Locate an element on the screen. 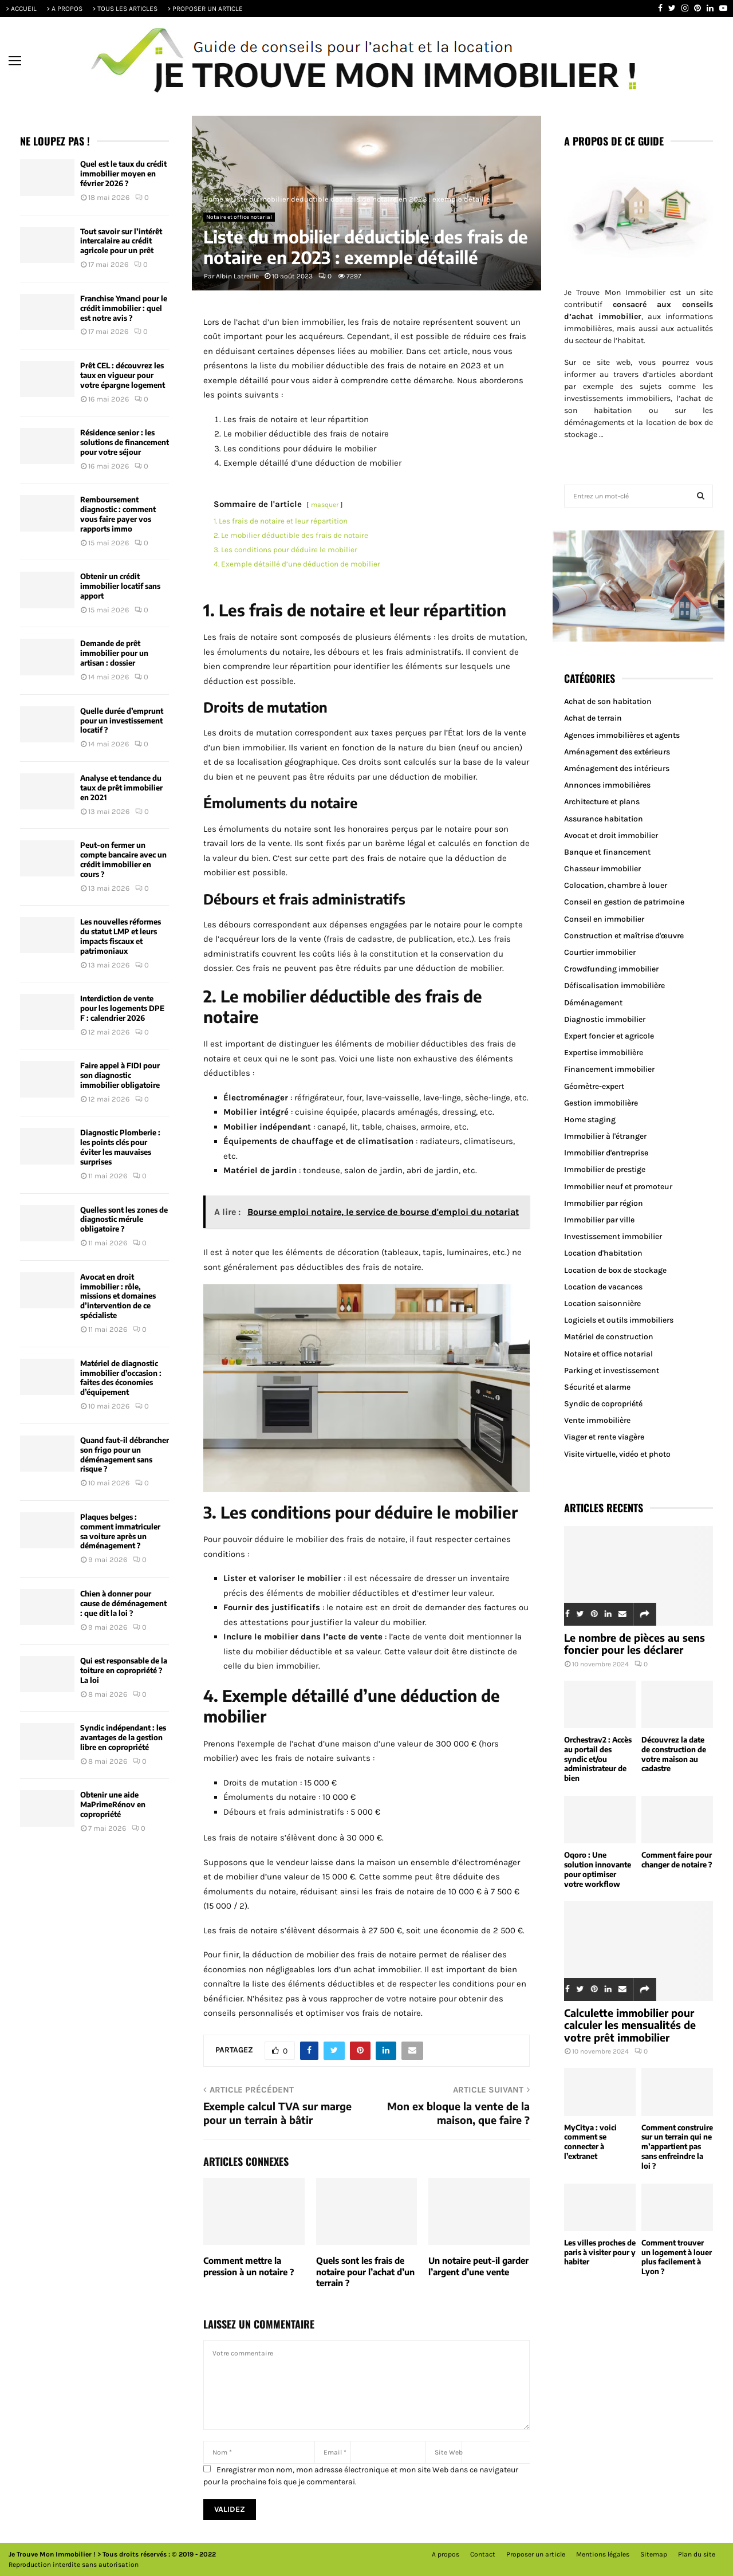 The height and width of the screenshot is (2576, 733). Mentions légales is located at coordinates (602, 2554).